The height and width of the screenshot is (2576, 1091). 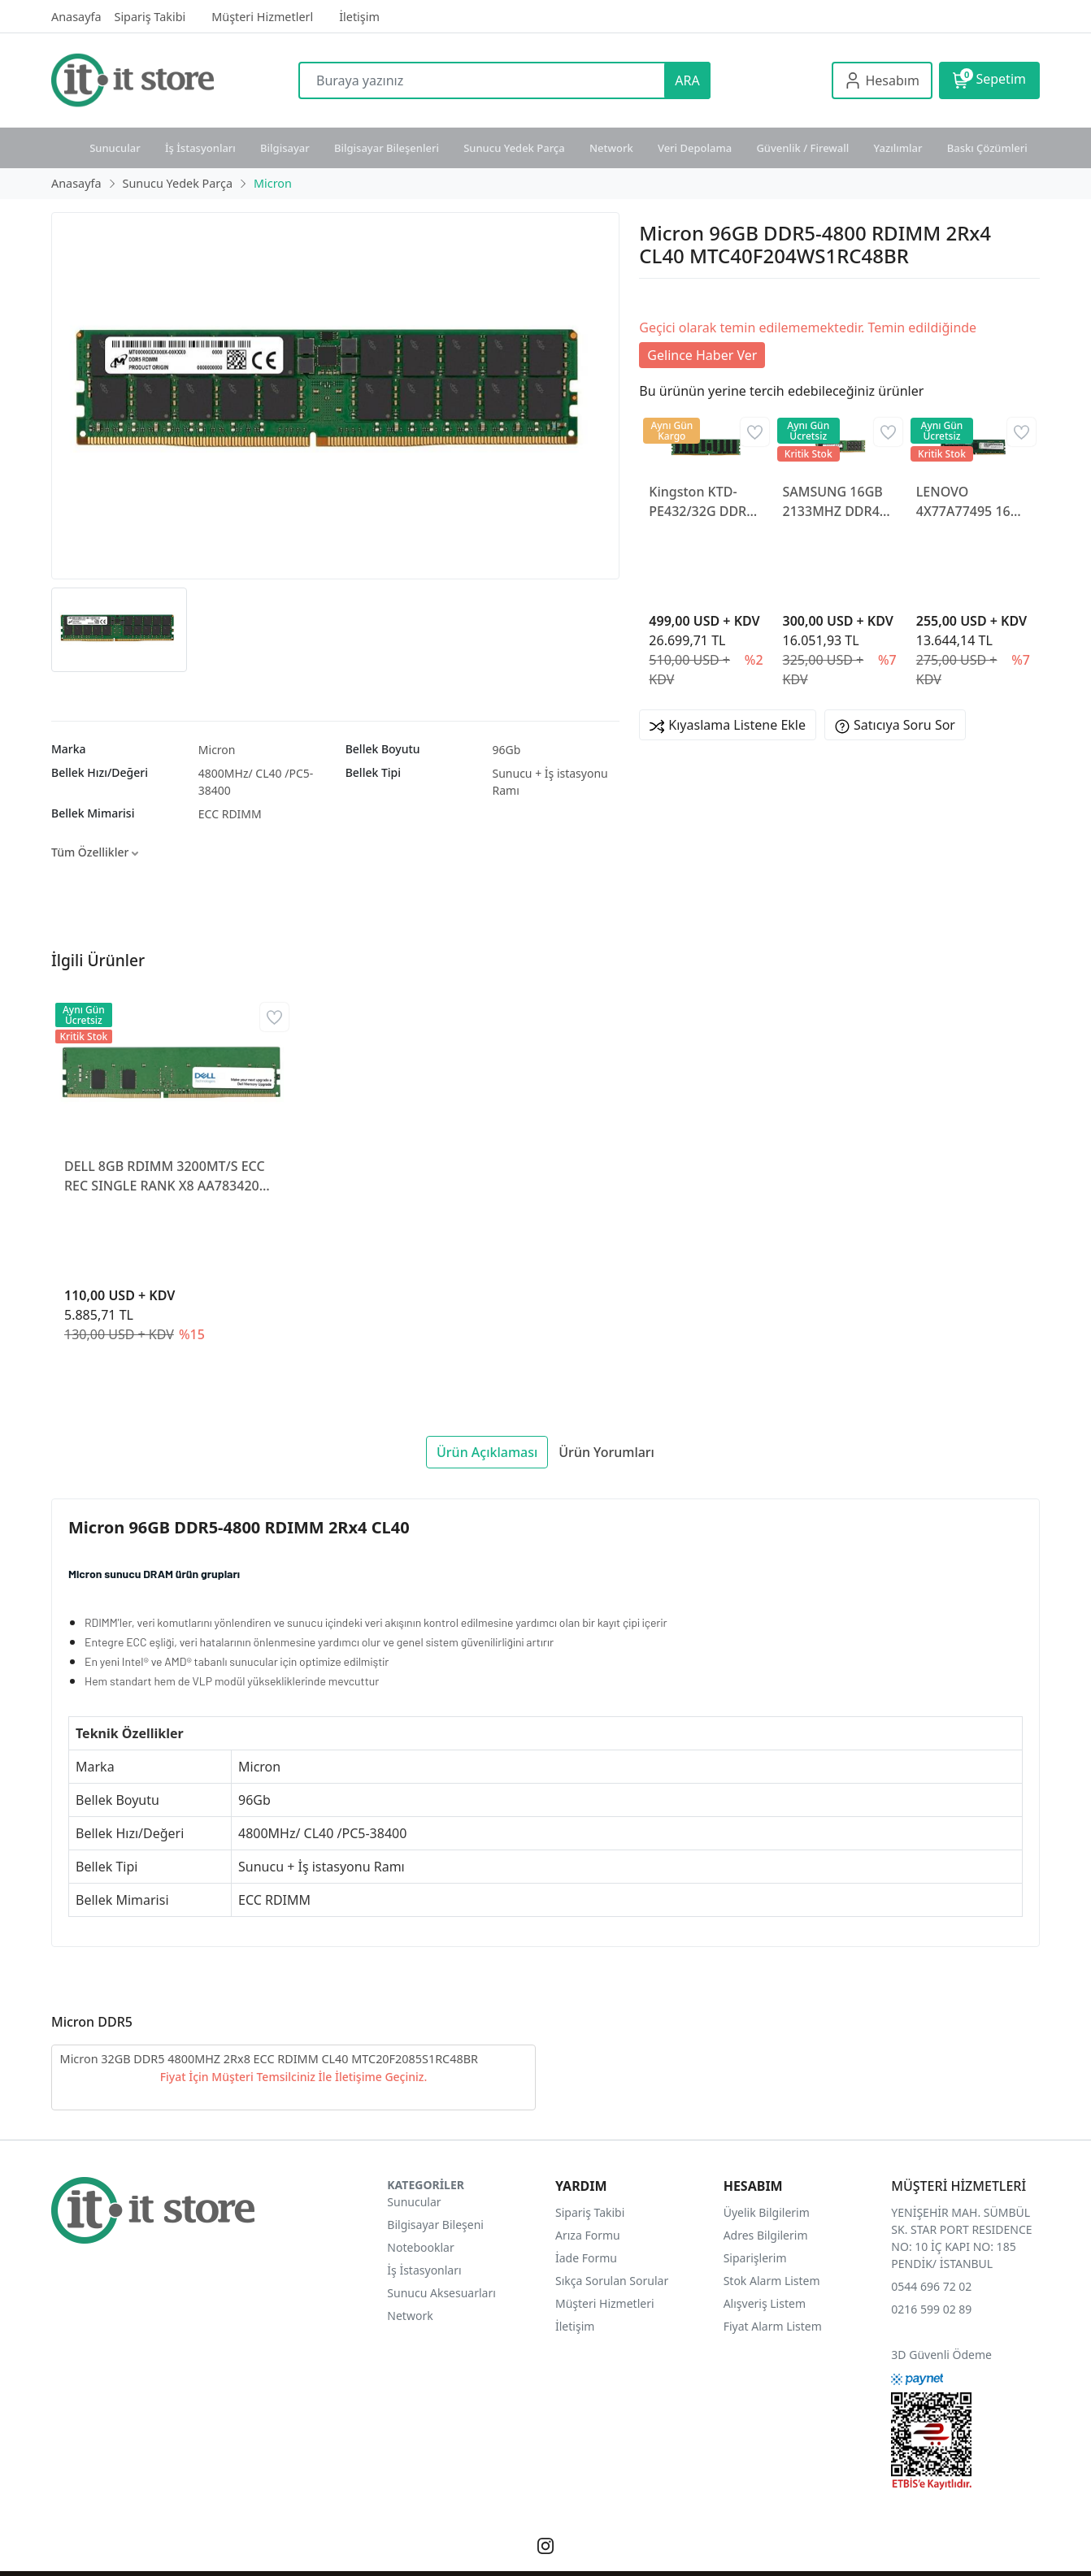 What do you see at coordinates (420, 2247) in the screenshot?
I see `Notebooklar` at bounding box center [420, 2247].